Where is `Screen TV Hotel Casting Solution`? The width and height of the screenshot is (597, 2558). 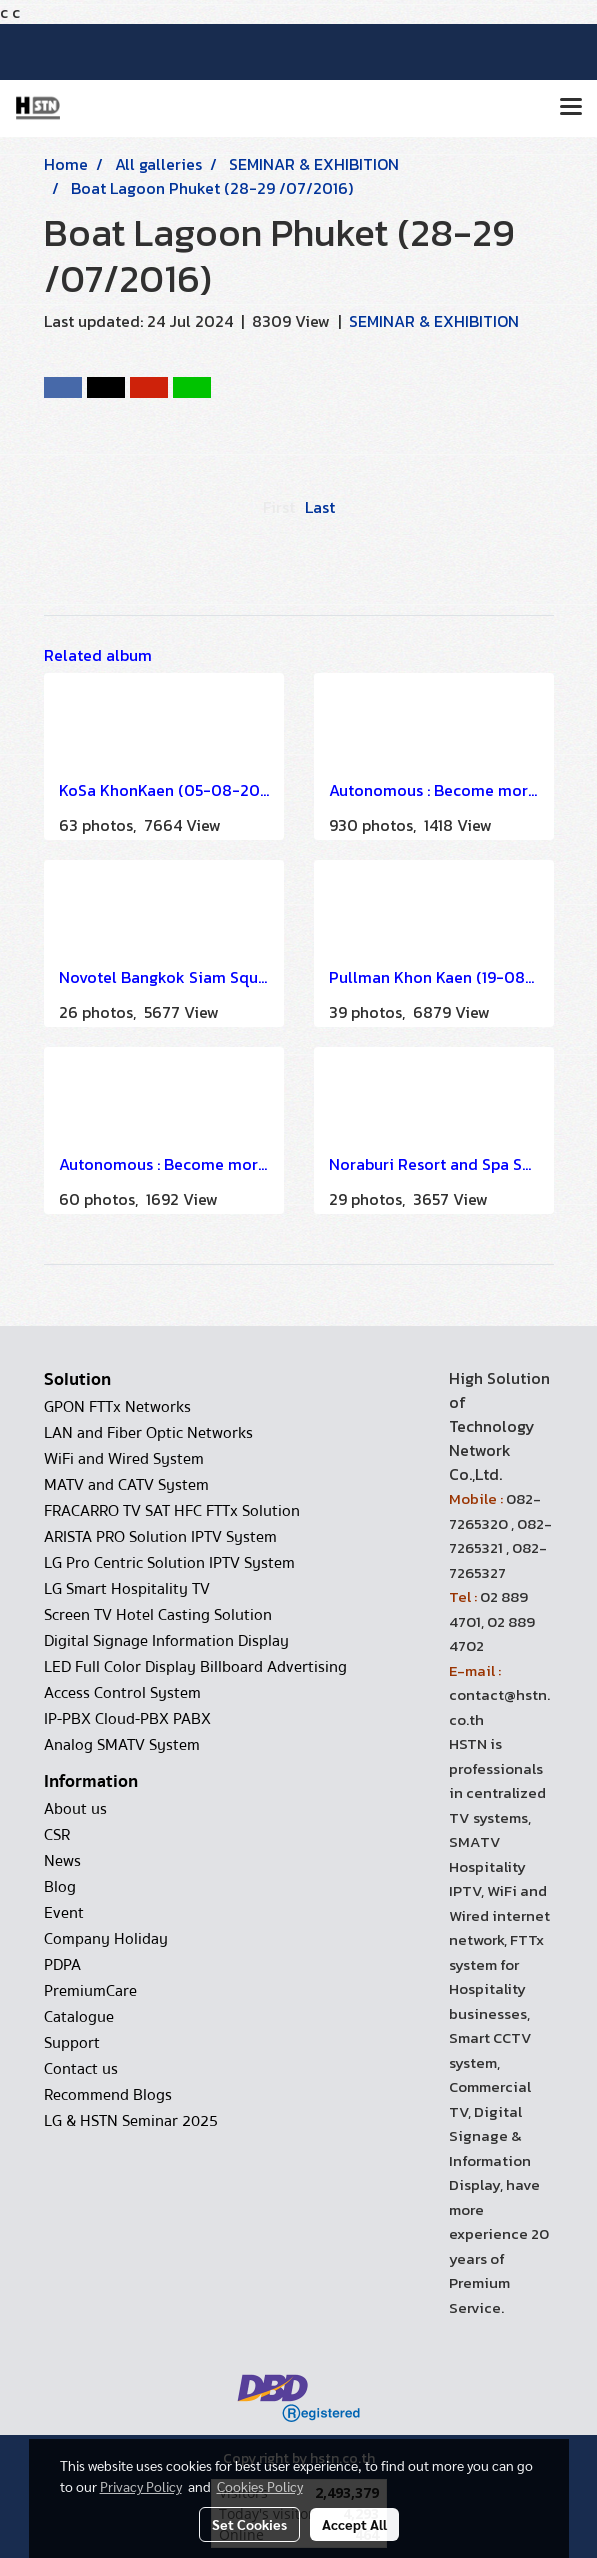 Screen TV Hotel Casting Solution is located at coordinates (158, 1615).